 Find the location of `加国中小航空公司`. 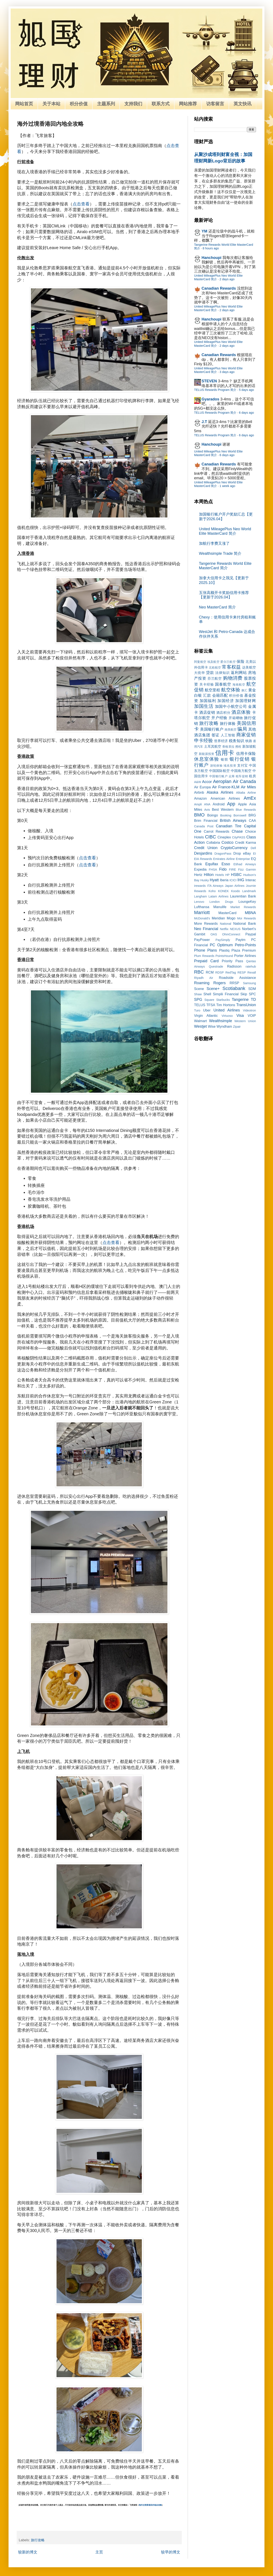

加国中小航空公司 is located at coordinates (231, 706).